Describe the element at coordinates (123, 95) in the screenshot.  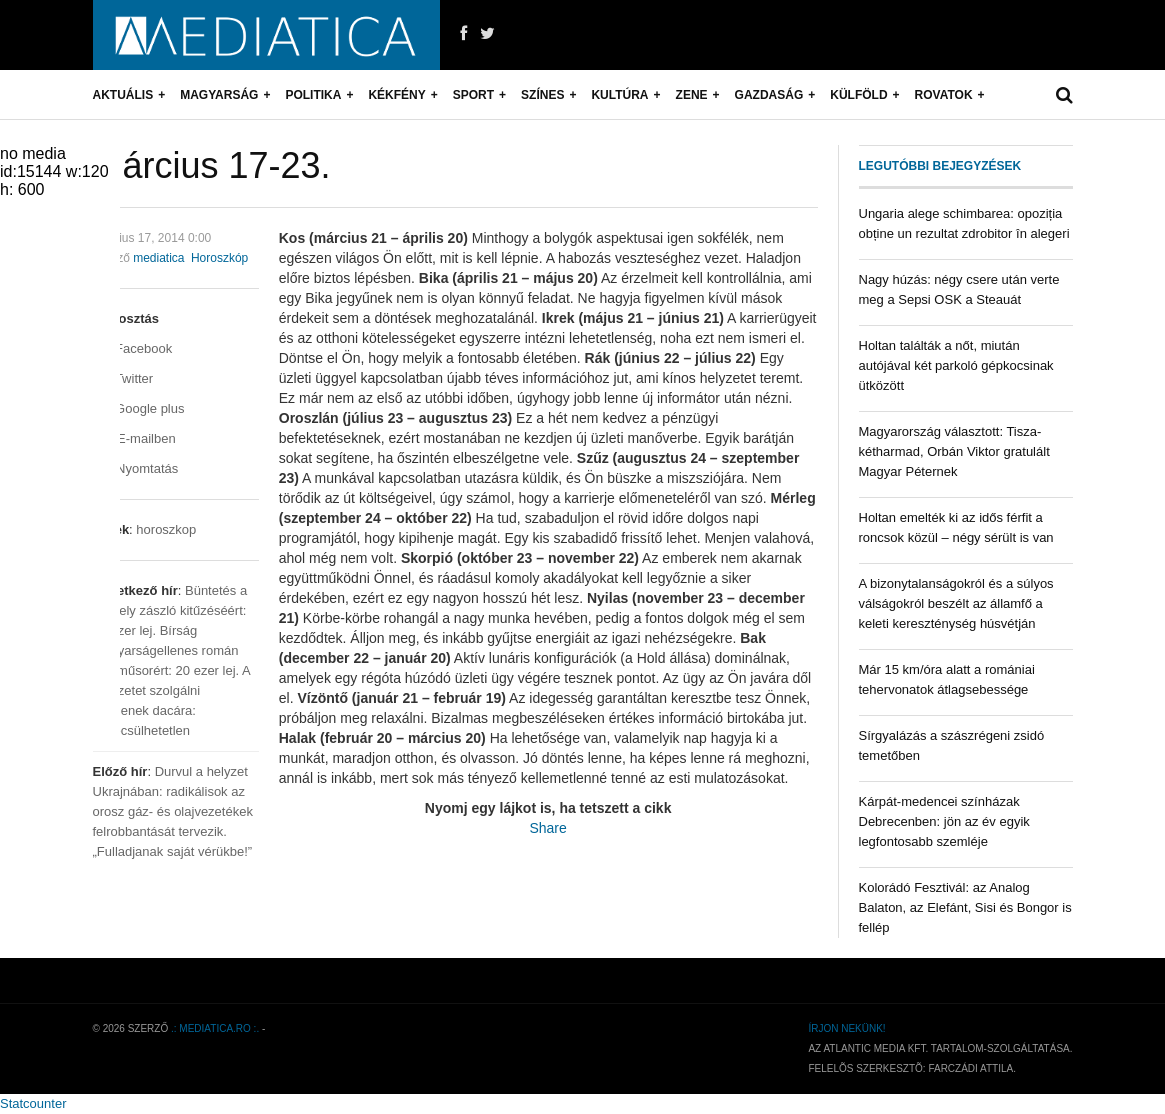
I see `Aktuális` at that location.